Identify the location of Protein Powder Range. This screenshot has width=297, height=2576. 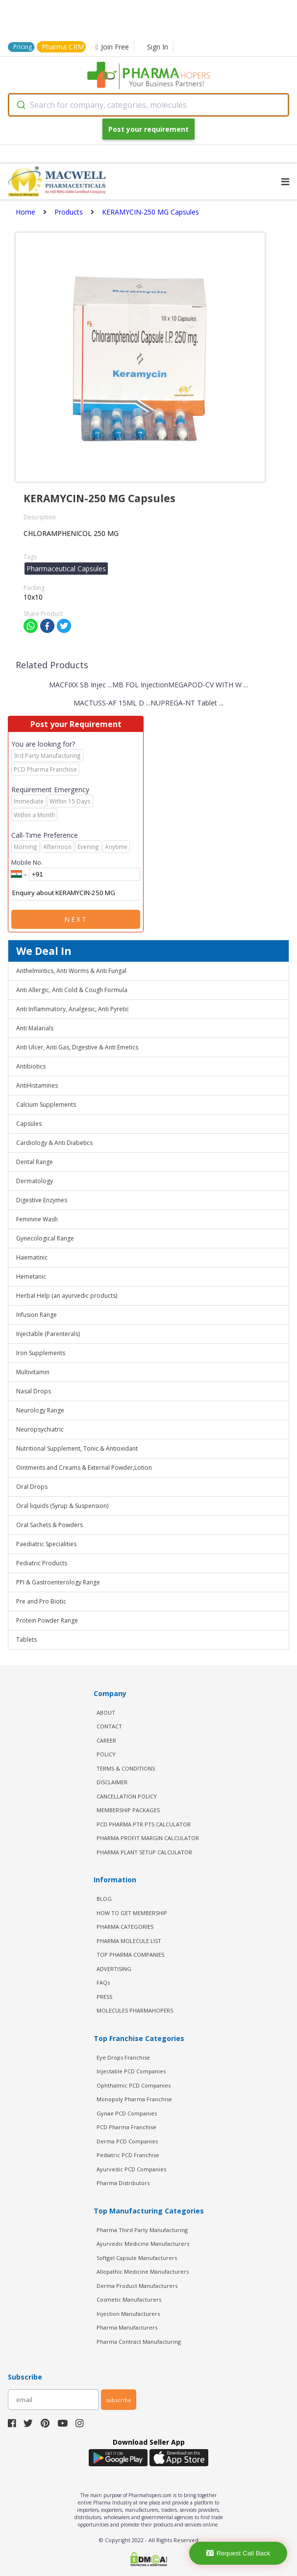
(47, 1620).